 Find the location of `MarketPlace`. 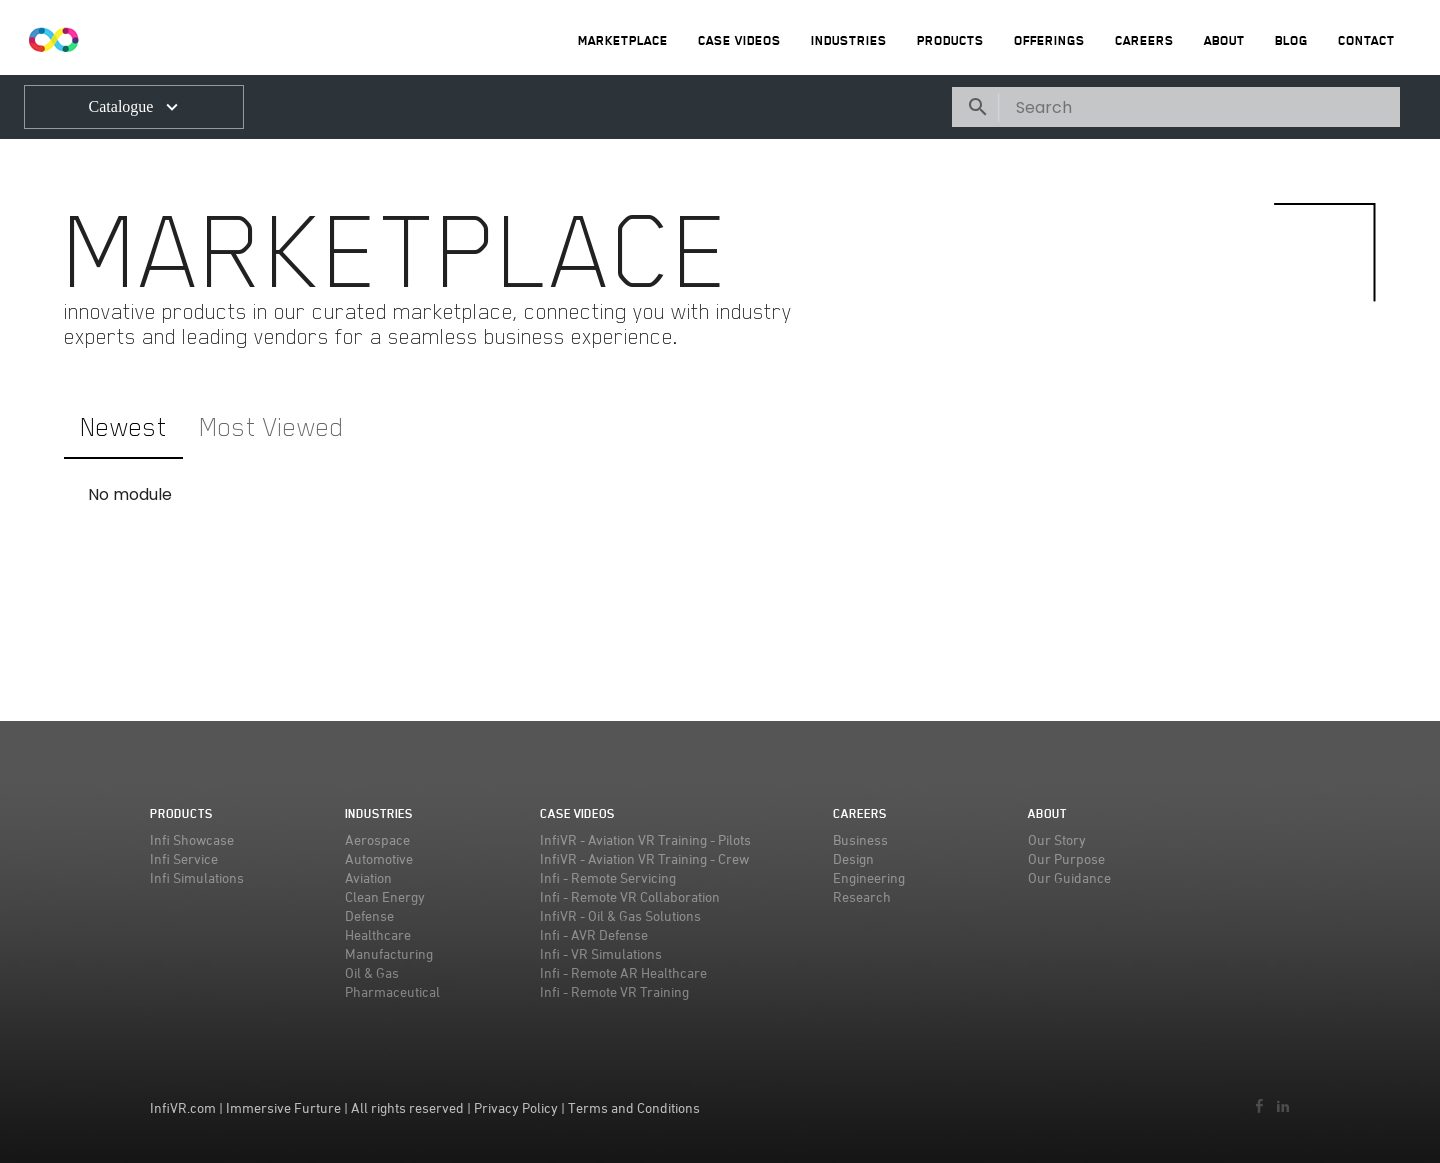

MarketPlace is located at coordinates (623, 40).